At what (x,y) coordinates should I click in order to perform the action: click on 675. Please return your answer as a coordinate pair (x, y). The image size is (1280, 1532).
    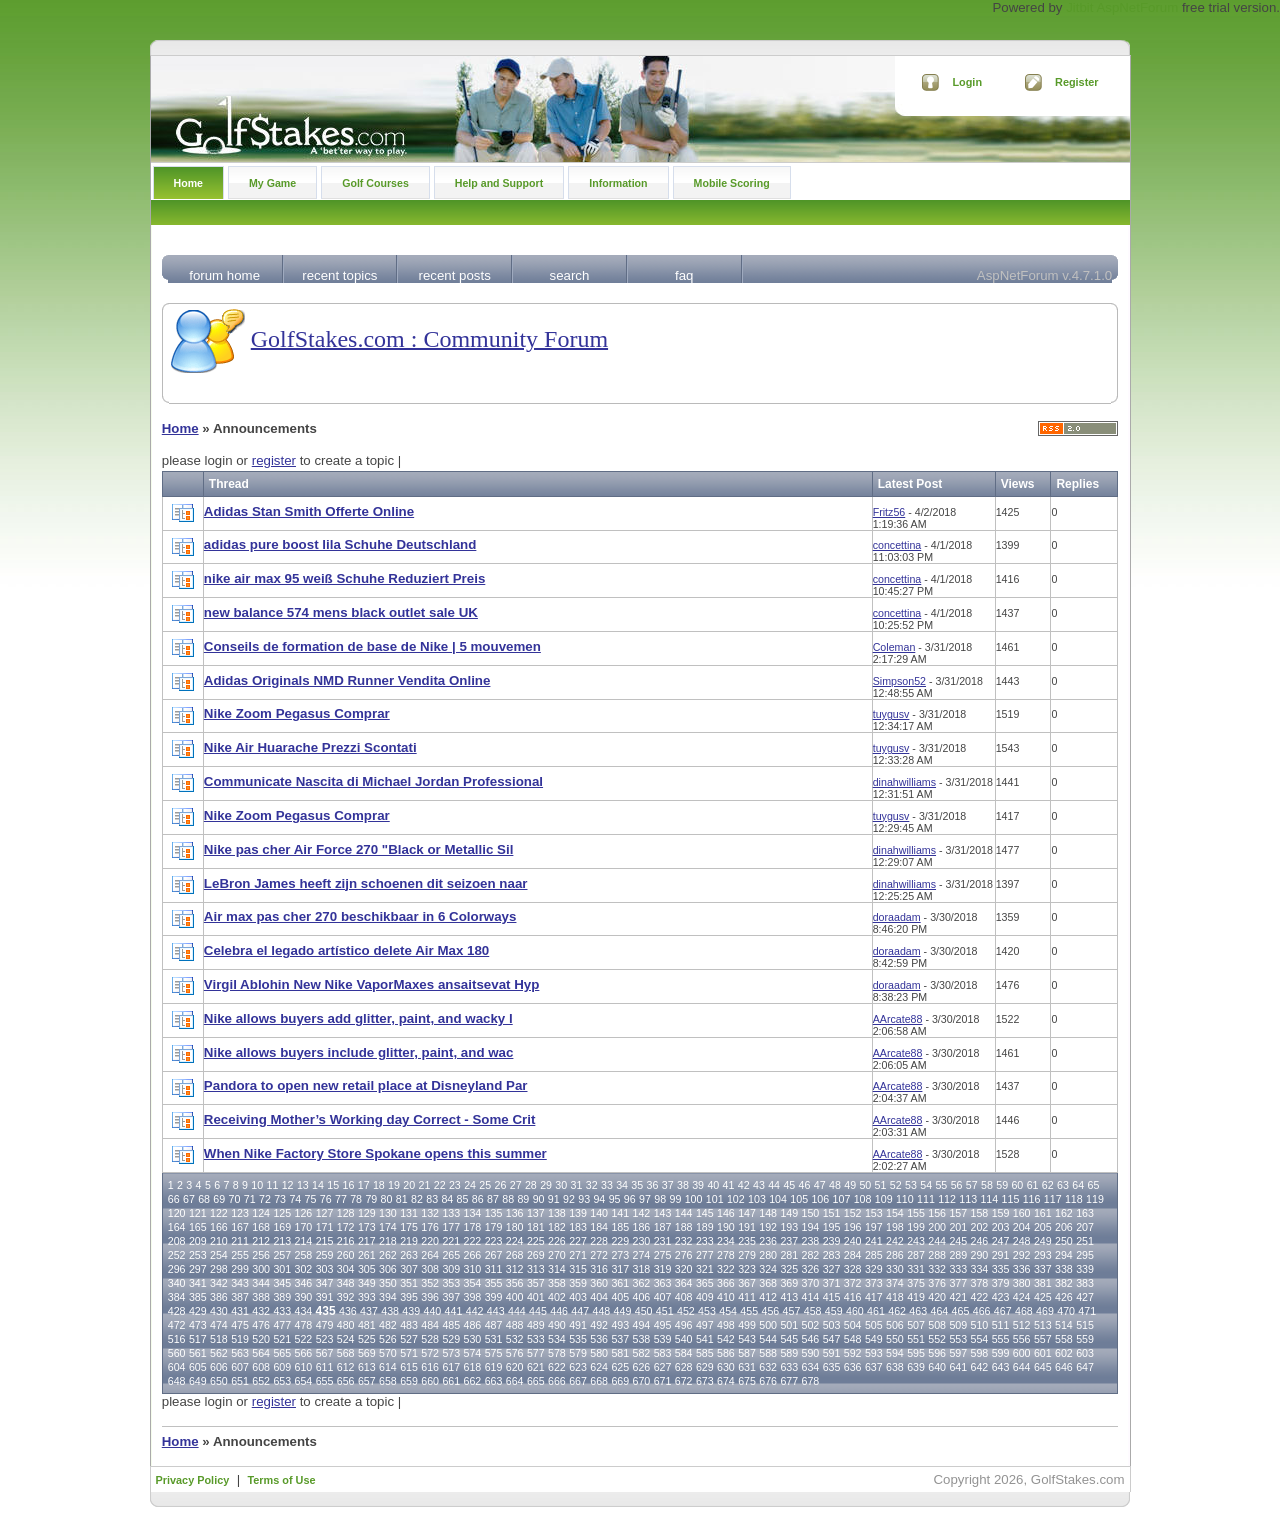
    Looking at the image, I should click on (747, 1381).